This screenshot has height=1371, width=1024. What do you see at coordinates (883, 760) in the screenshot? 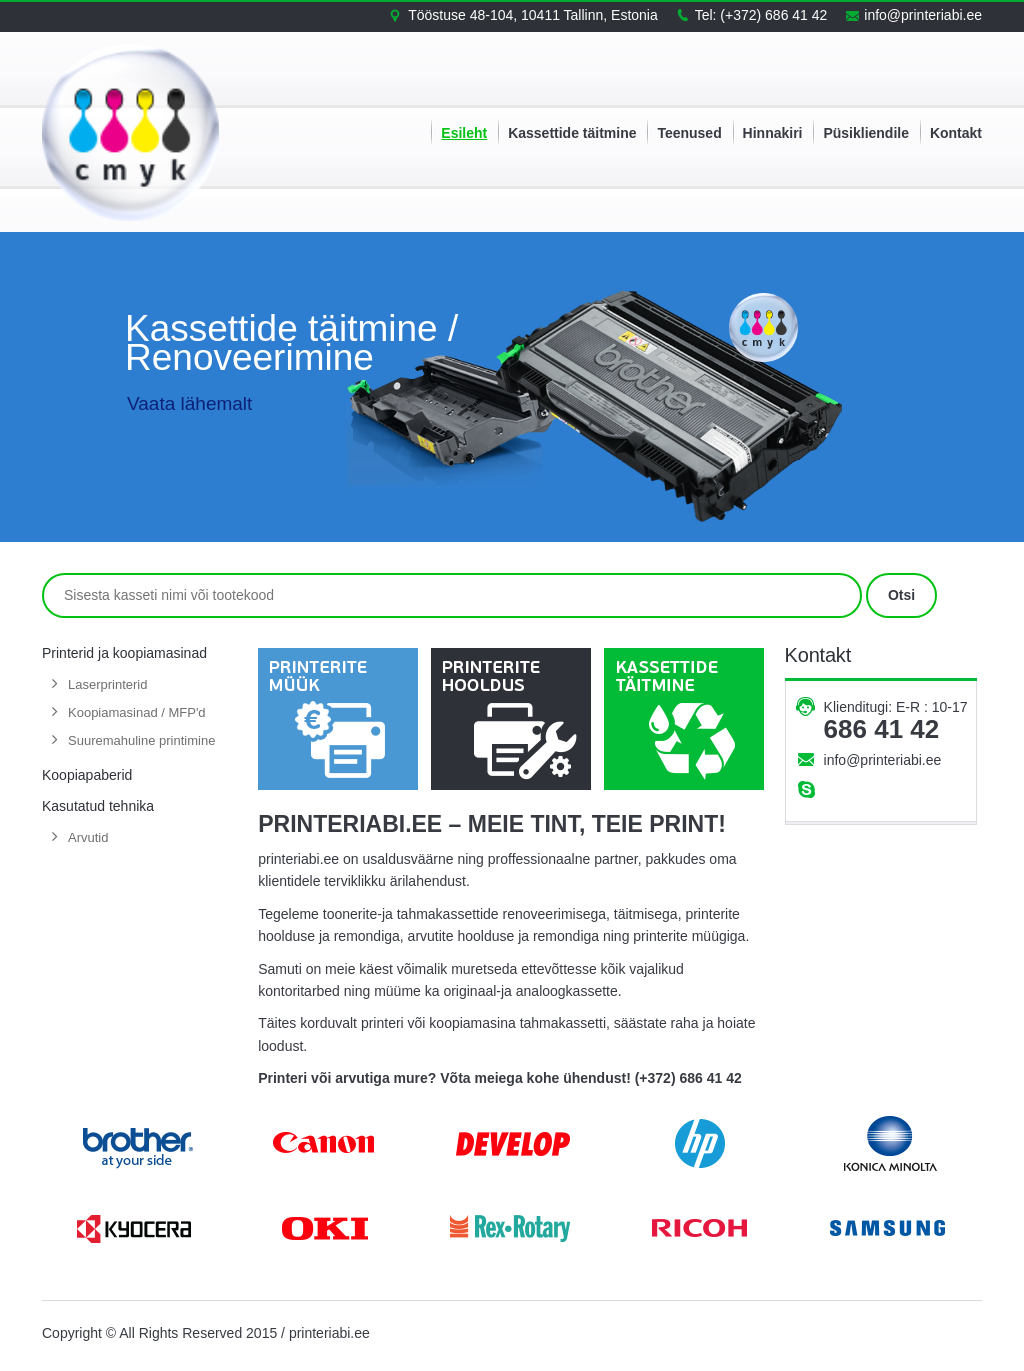
I see `info@printeriabi.ee` at bounding box center [883, 760].